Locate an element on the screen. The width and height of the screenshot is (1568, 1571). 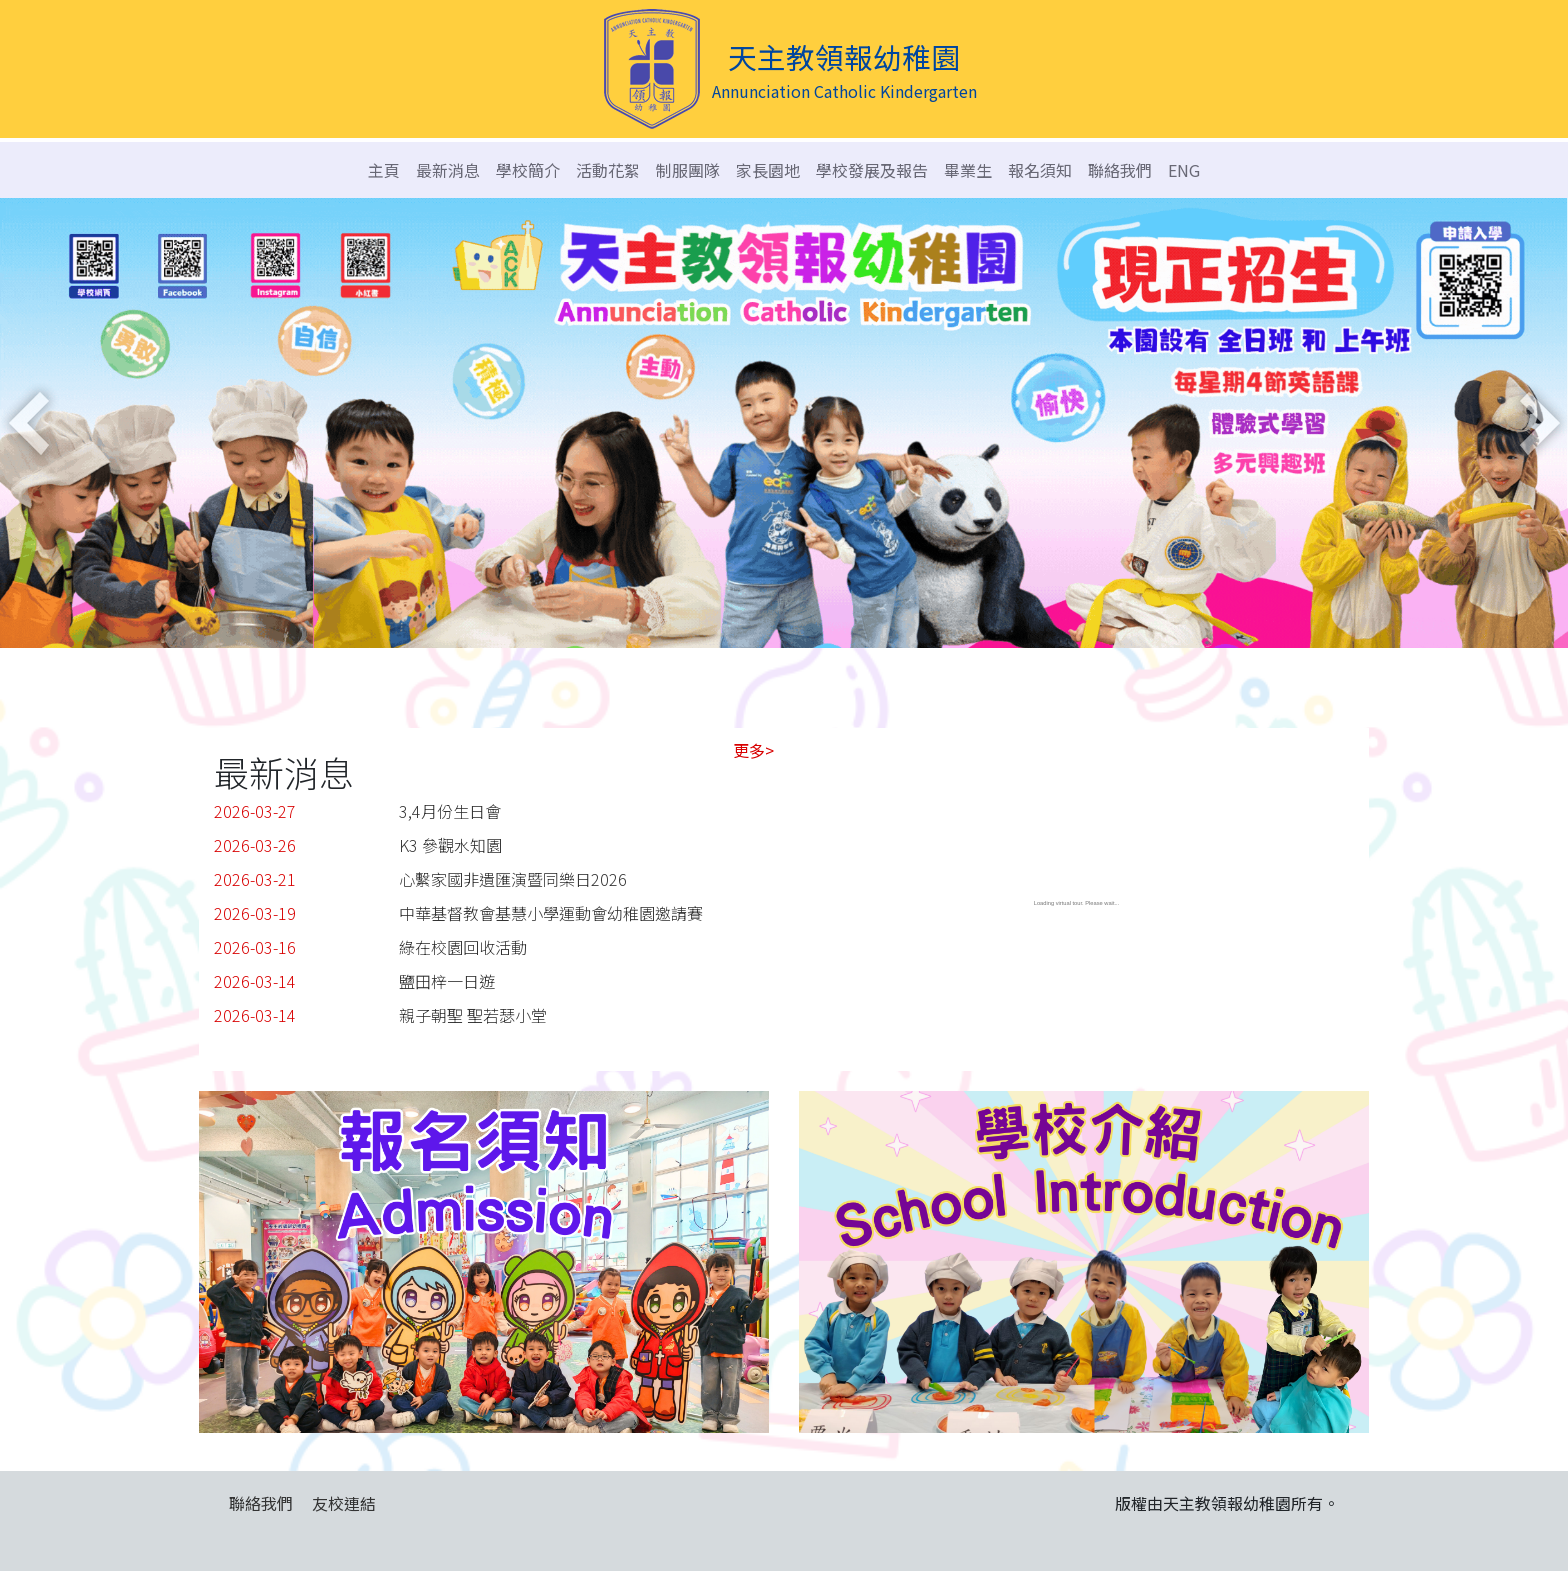
報名須知 is located at coordinates (1040, 170).